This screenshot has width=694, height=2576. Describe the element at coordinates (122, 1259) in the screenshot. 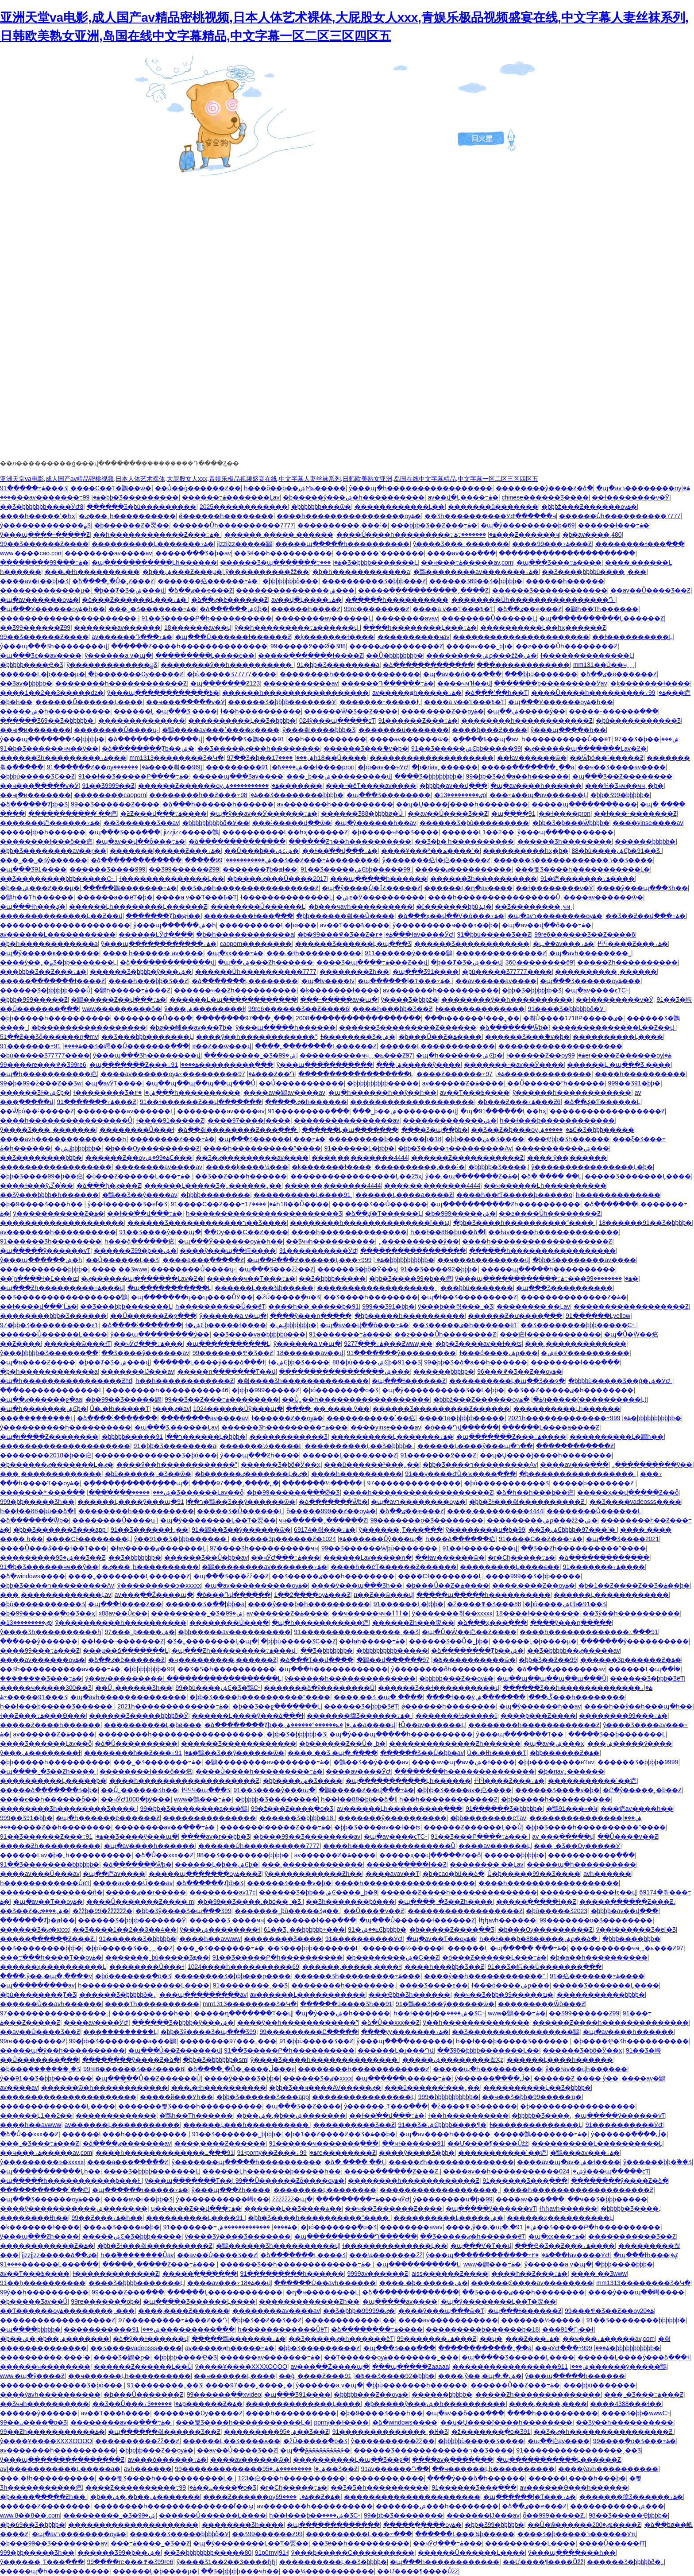

I see `��Ů������Ļ��Ʒ` at that location.